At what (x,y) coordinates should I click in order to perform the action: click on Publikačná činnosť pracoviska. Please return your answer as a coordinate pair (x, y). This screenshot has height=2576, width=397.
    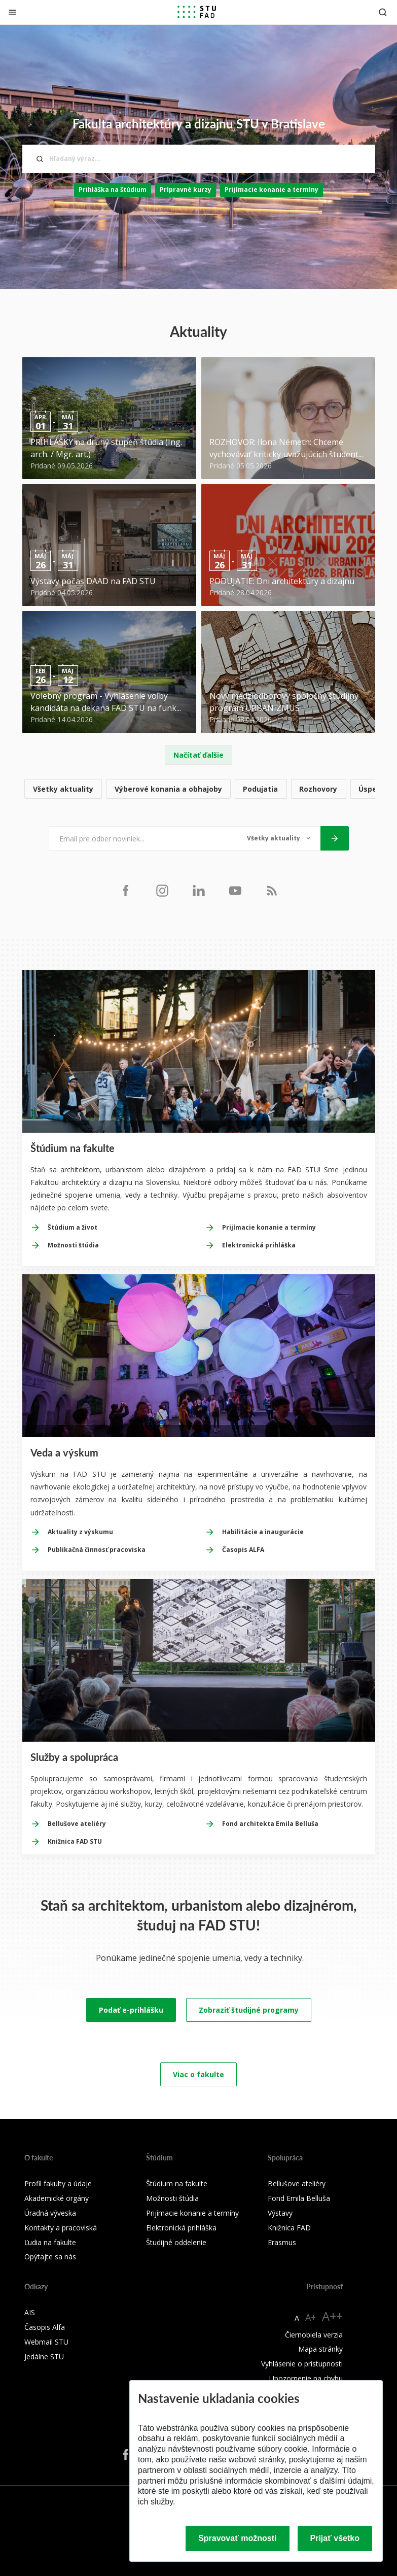
    Looking at the image, I should click on (97, 1549).